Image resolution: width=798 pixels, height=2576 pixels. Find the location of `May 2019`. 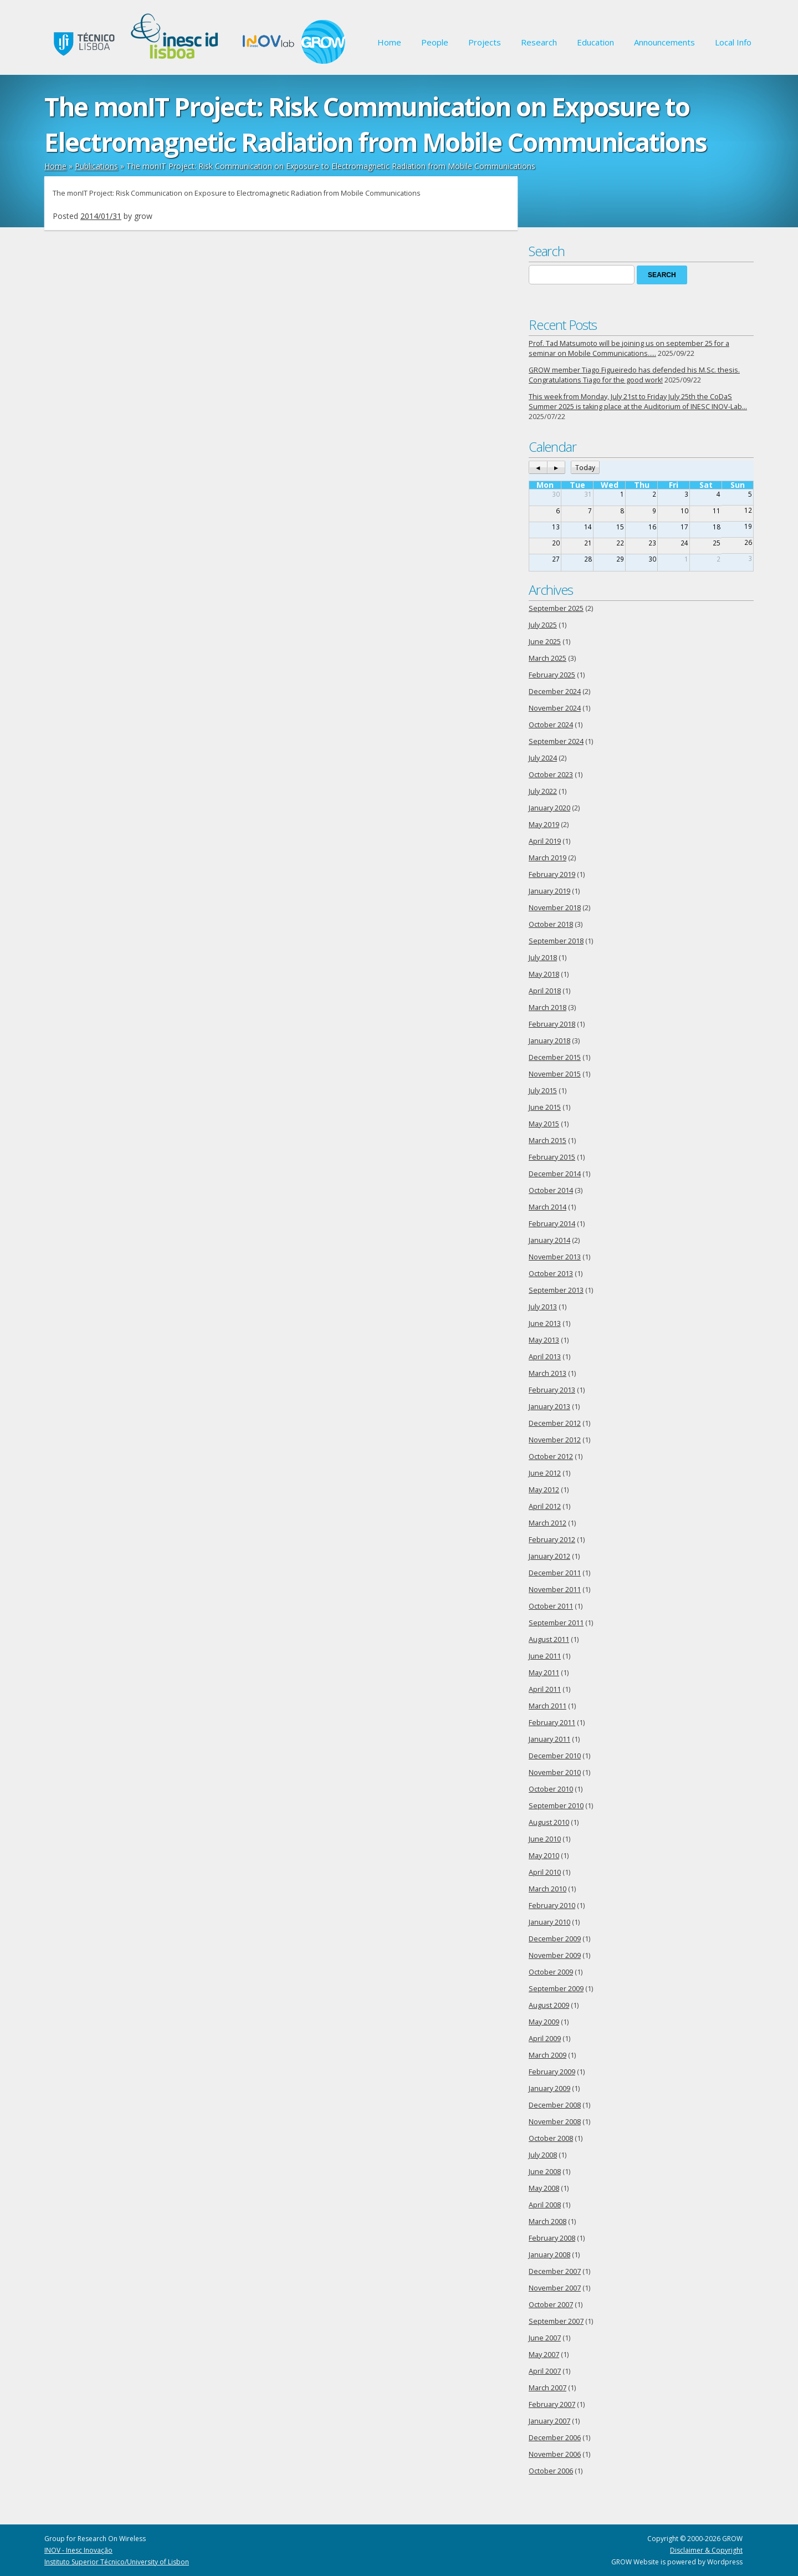

May 2019 is located at coordinates (544, 824).